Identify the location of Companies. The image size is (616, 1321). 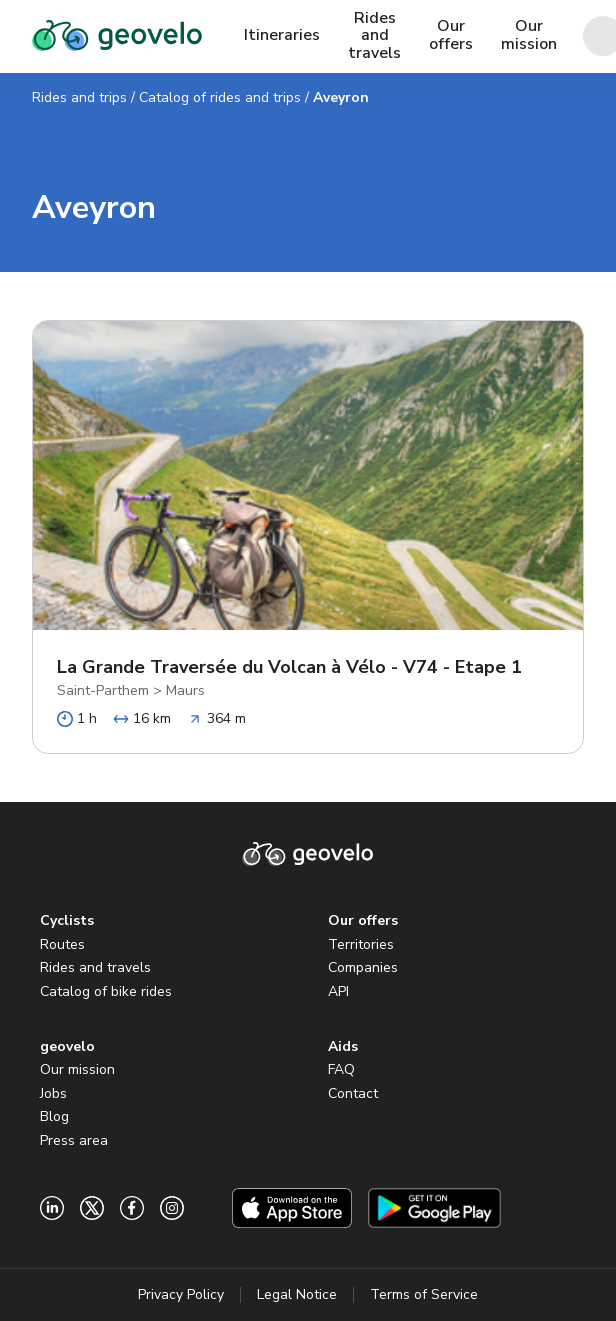
(363, 967).